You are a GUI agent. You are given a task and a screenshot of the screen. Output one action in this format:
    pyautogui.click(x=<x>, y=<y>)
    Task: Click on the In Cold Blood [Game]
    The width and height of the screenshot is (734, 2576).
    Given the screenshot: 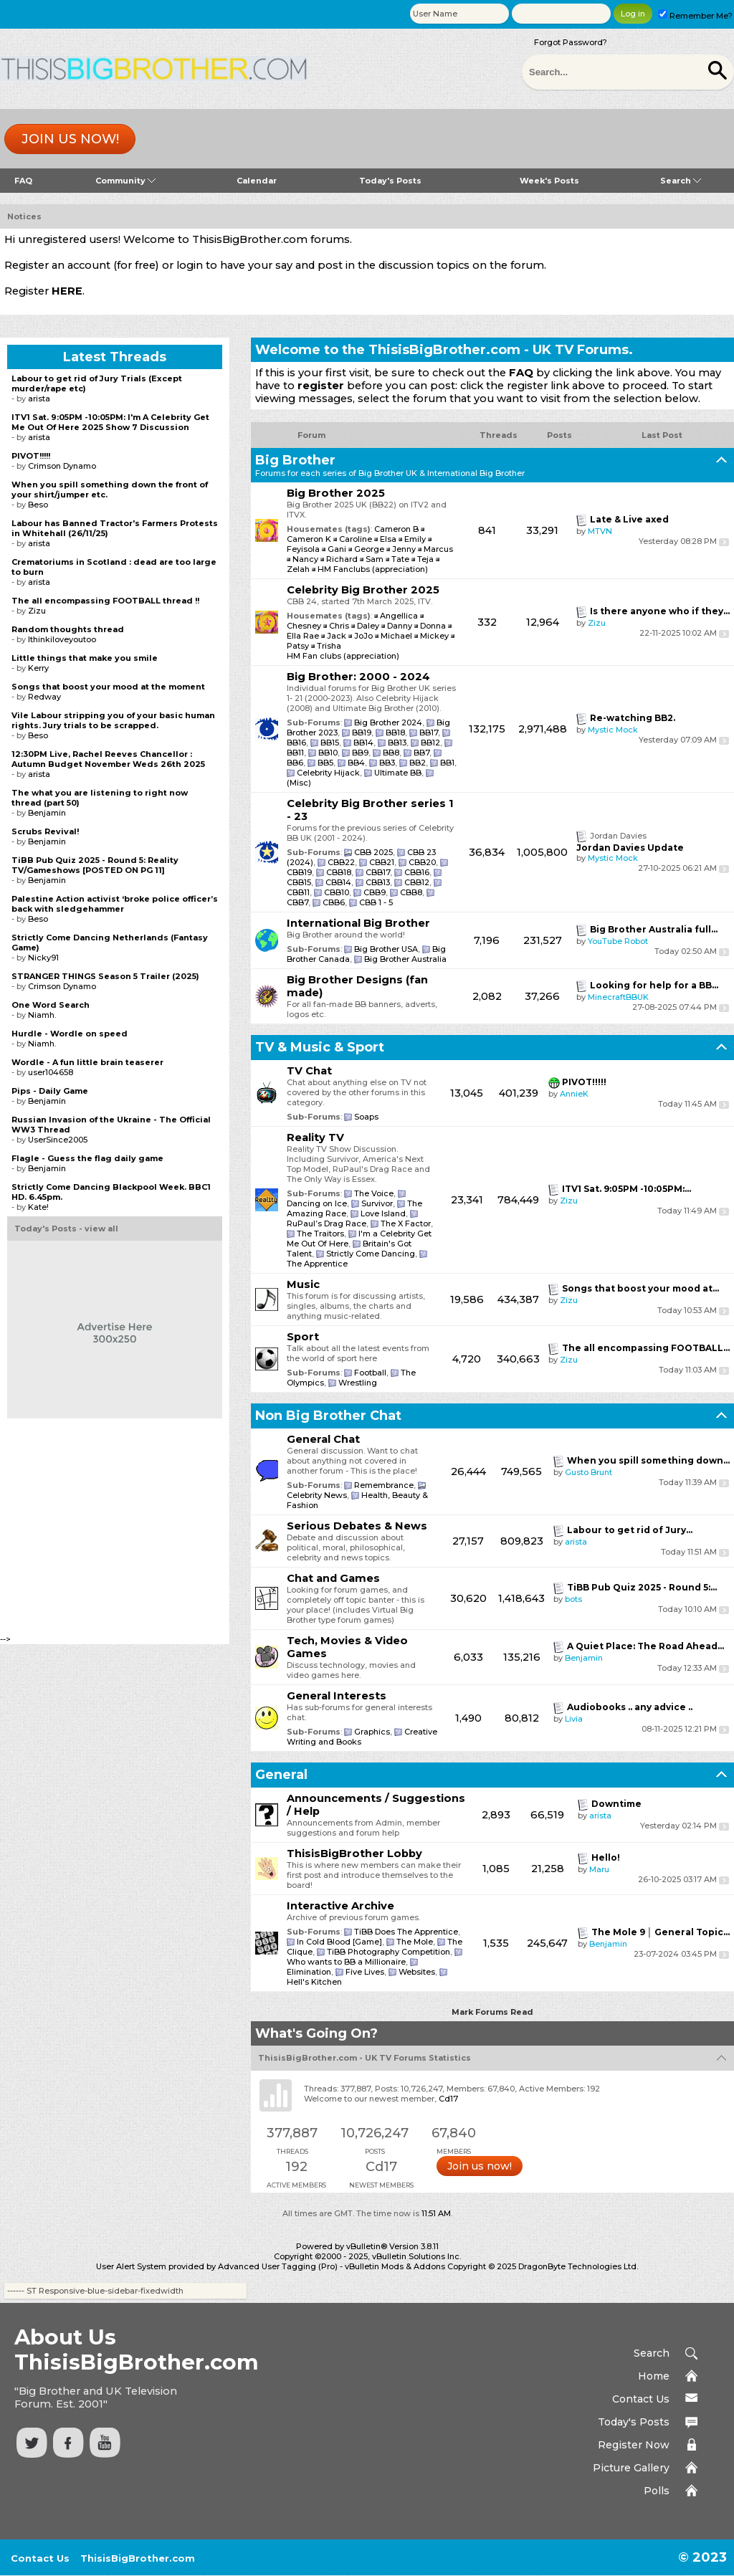 What is the action you would take?
    pyautogui.click(x=339, y=1942)
    